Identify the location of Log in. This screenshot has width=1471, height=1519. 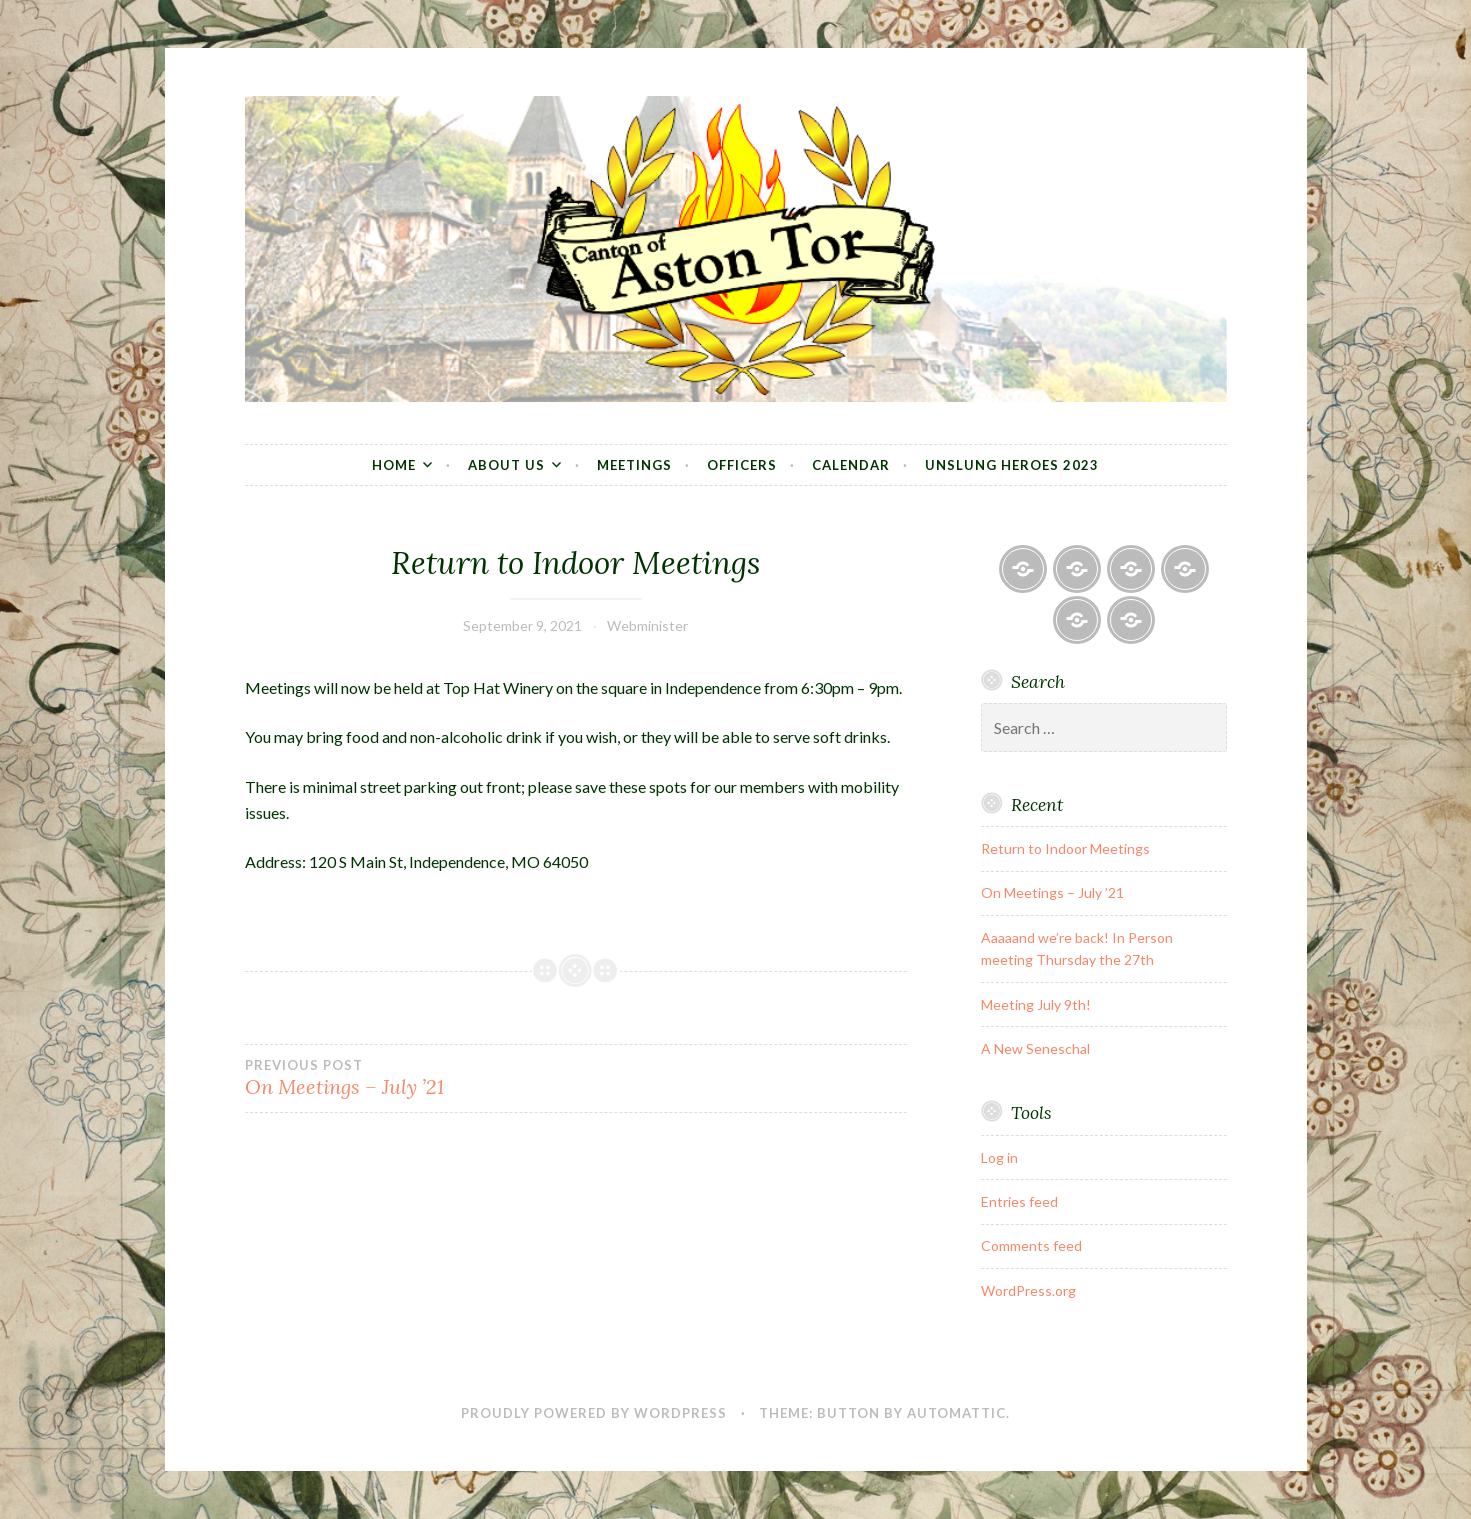
(999, 1157).